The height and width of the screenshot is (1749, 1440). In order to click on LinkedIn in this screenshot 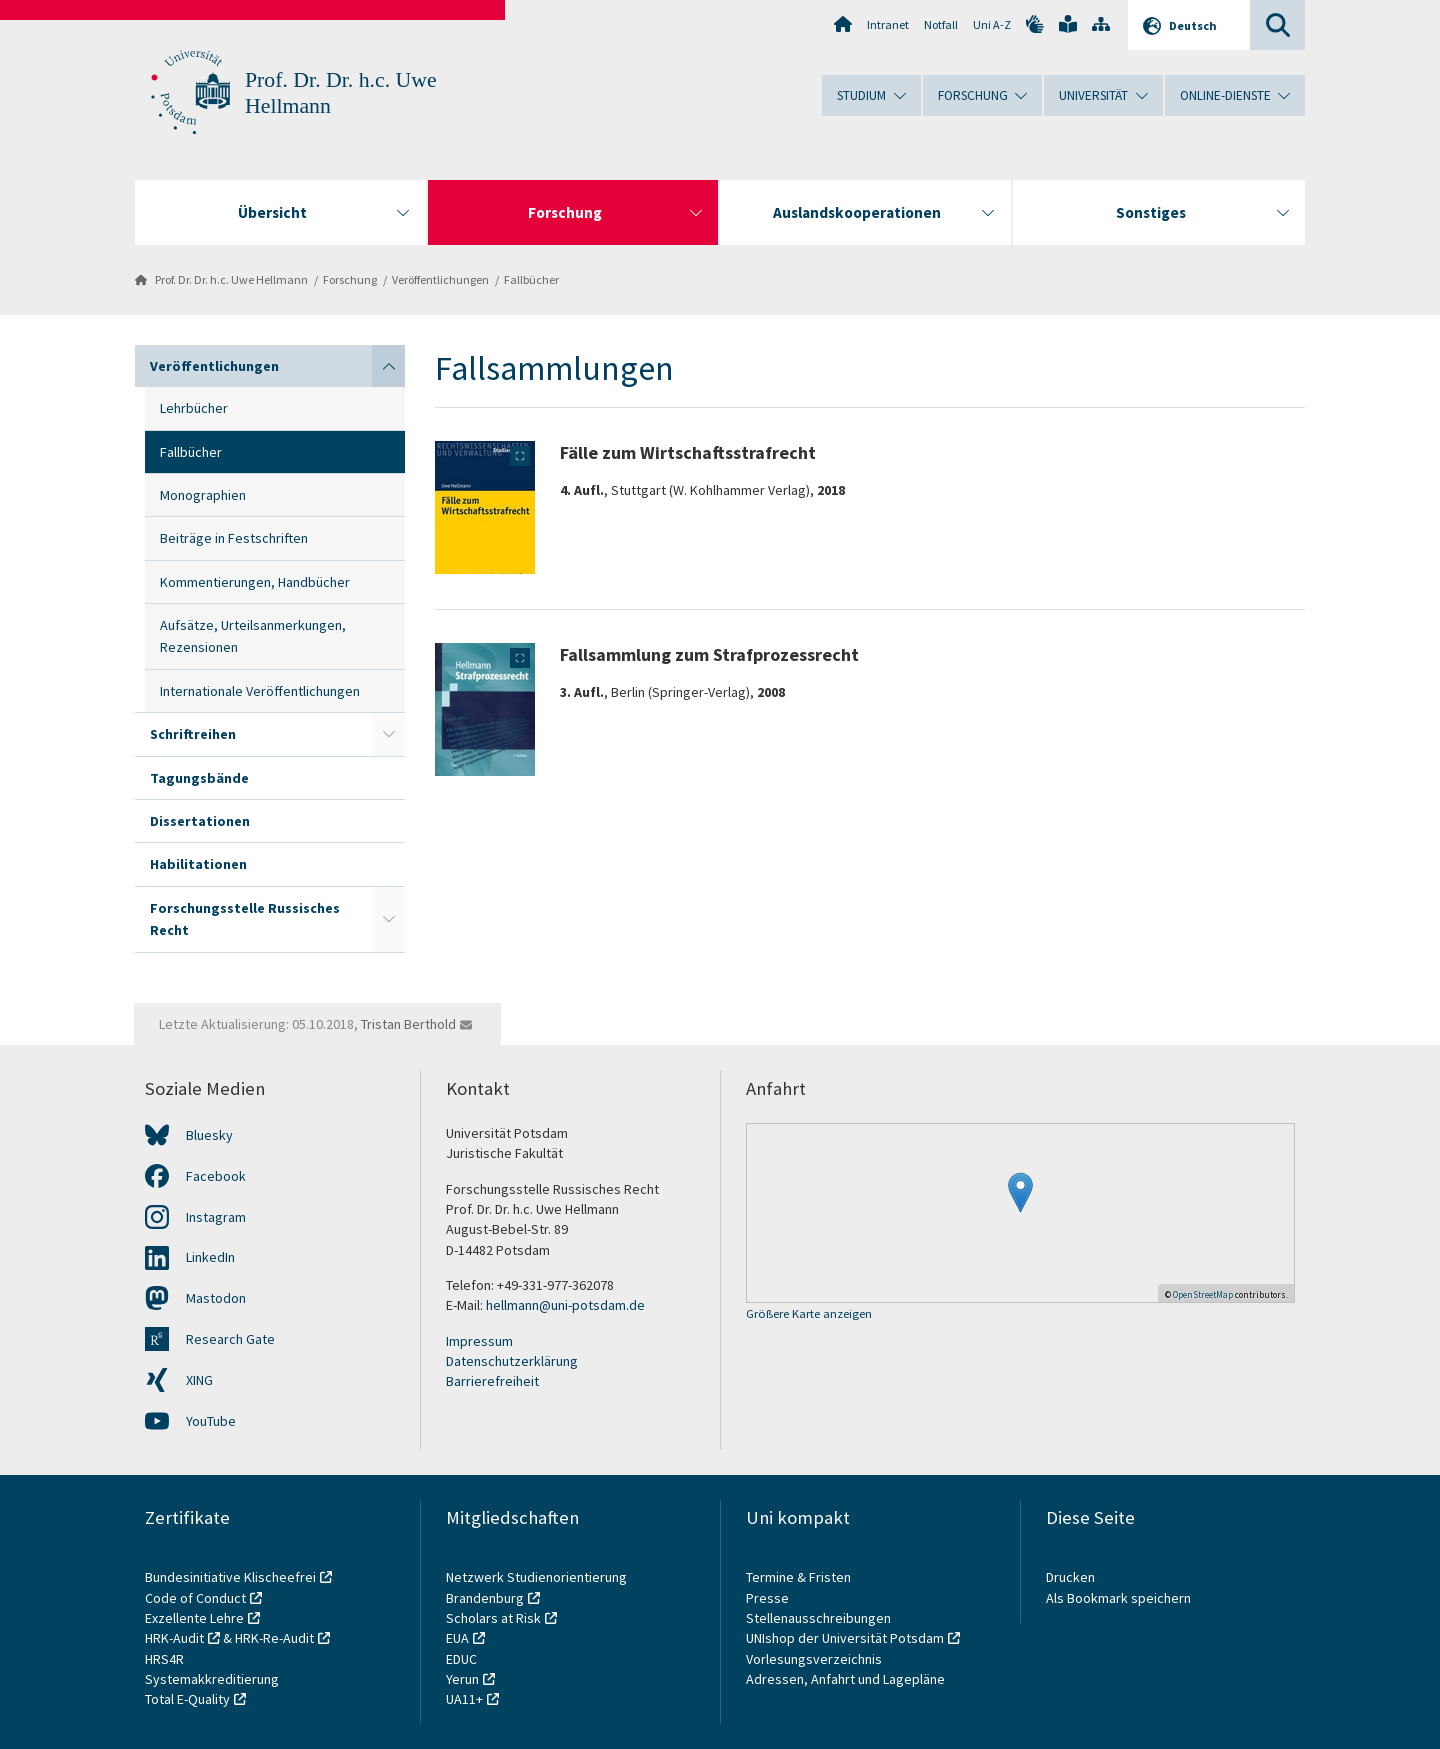, I will do `click(210, 1257)`.